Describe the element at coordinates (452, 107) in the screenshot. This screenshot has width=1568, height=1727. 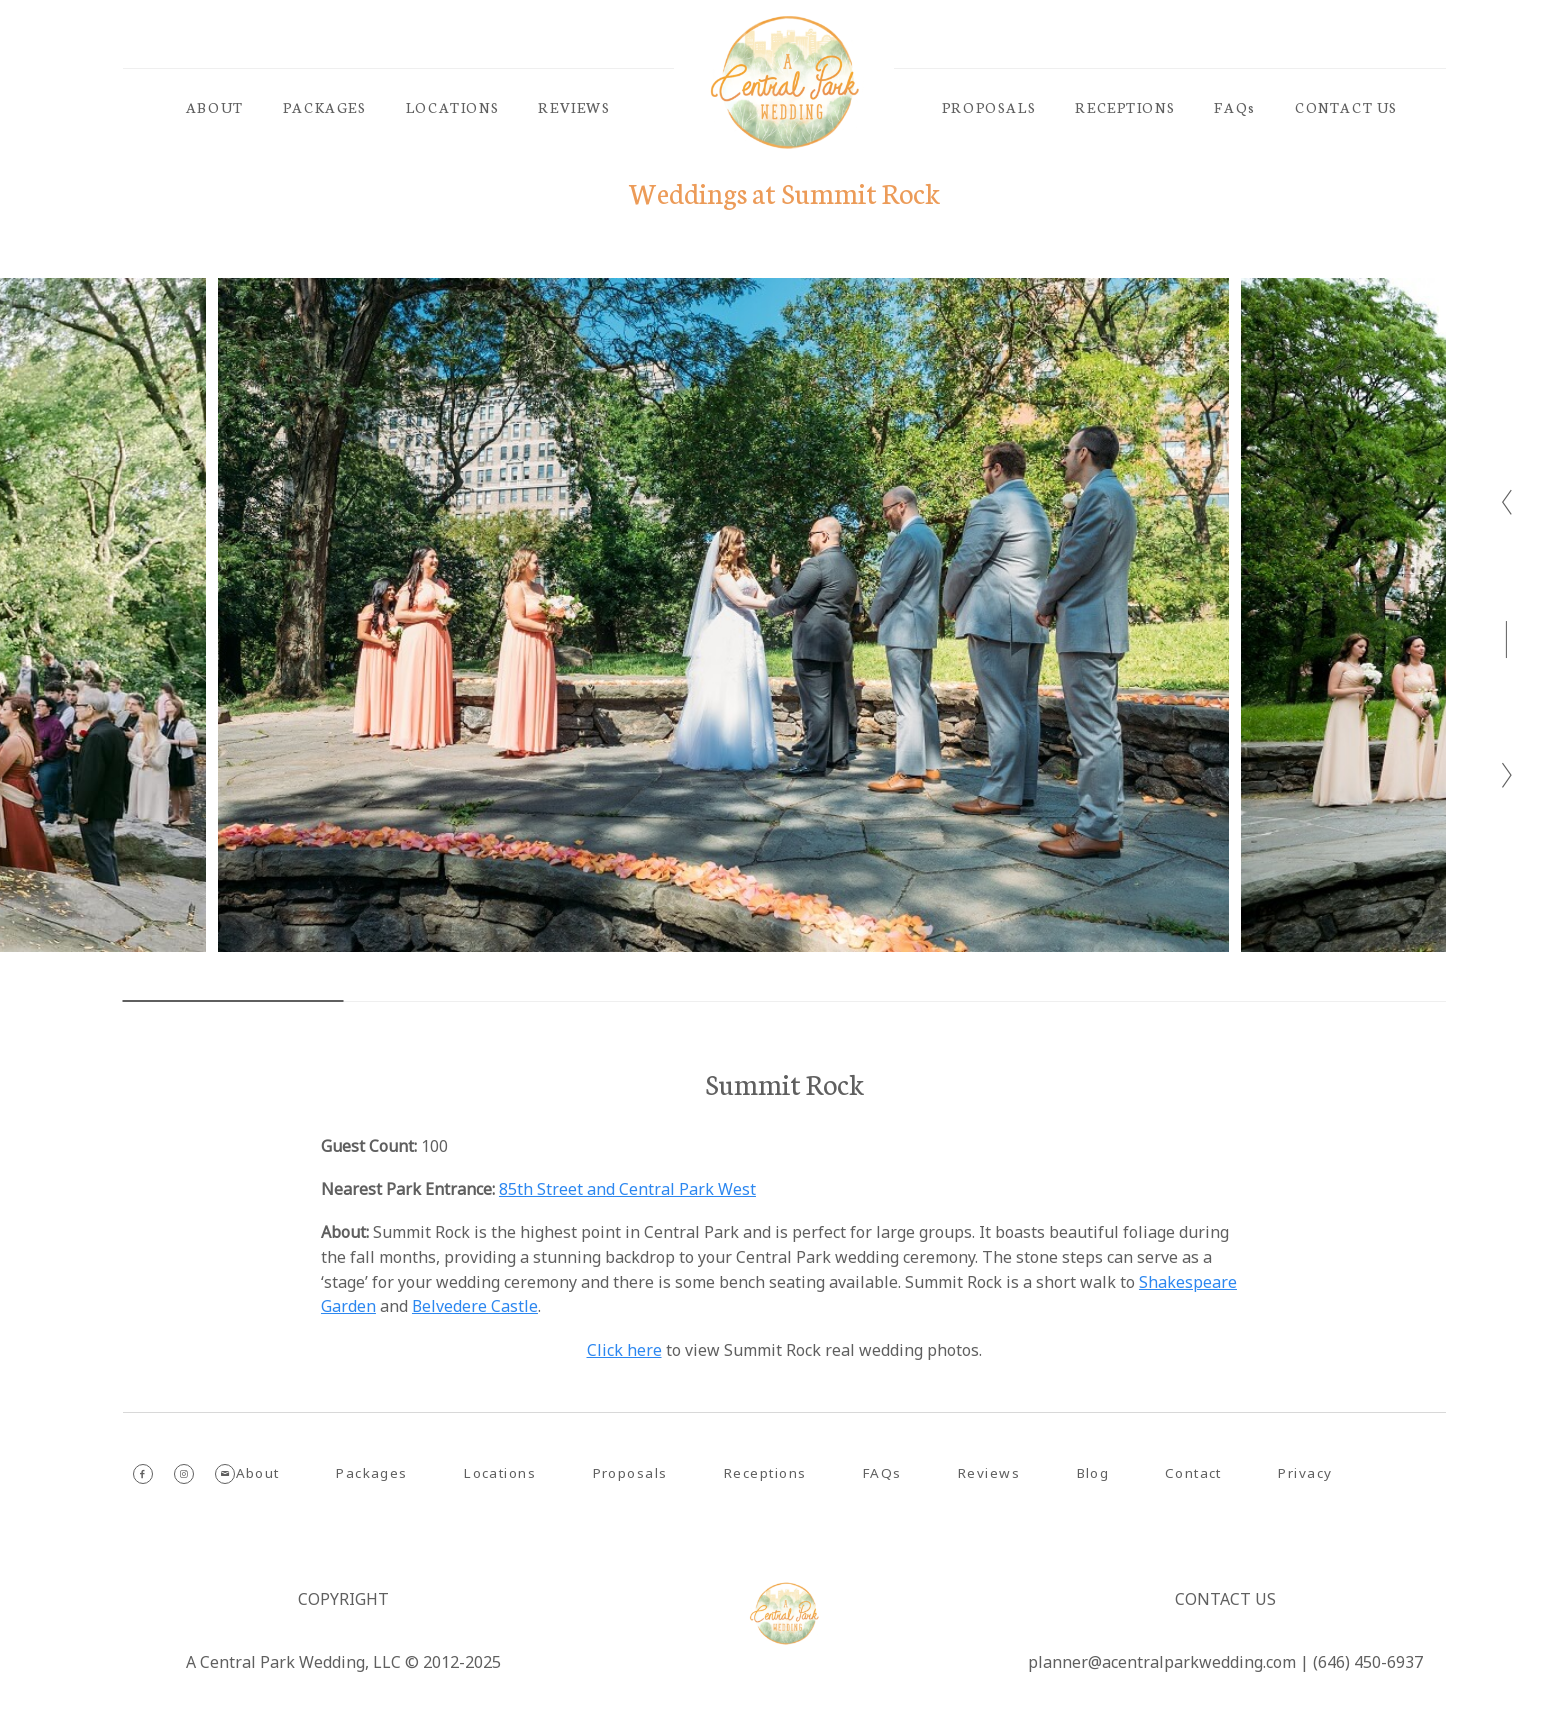
I see `LOCATIONS` at that location.